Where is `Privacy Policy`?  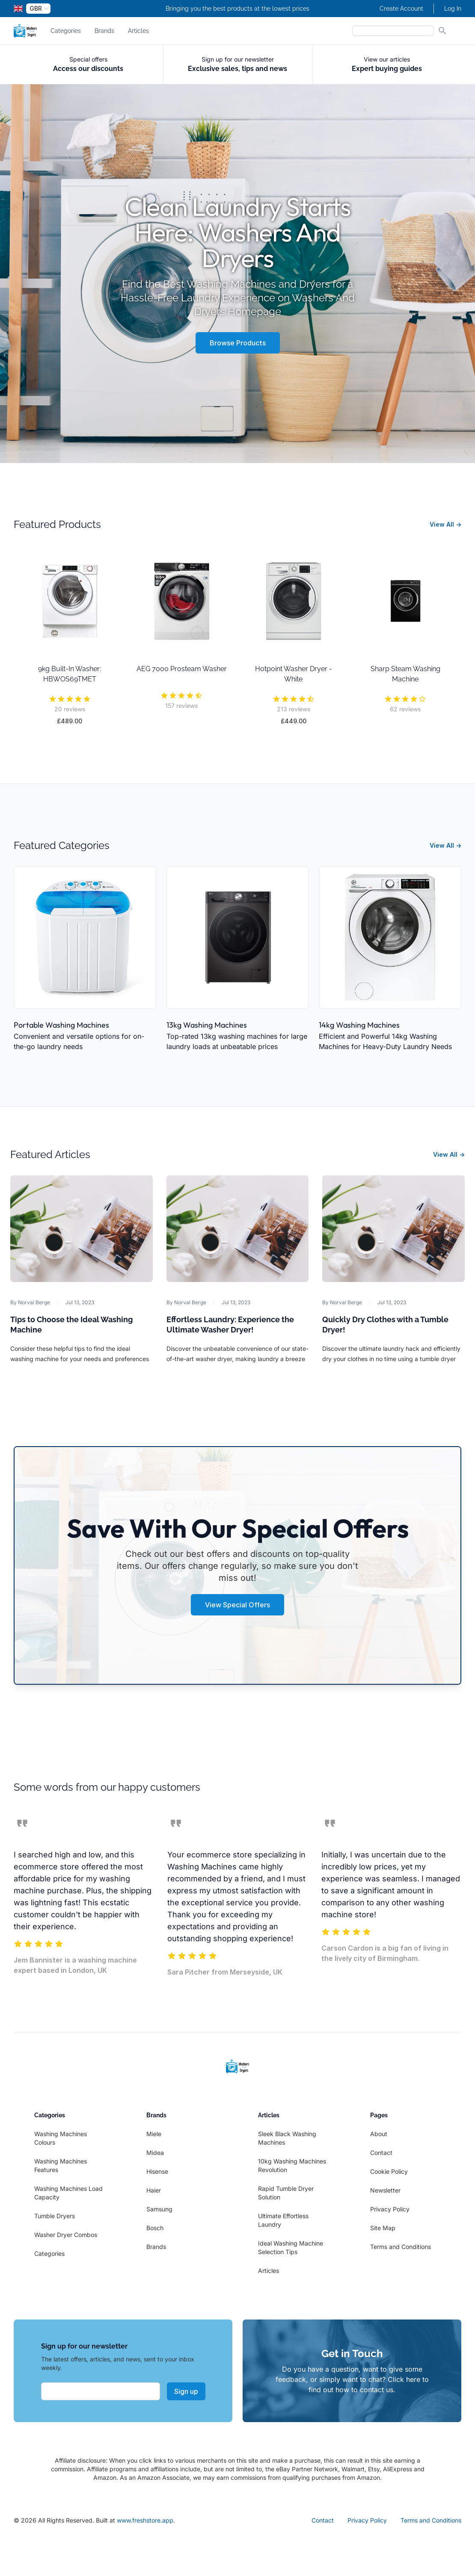 Privacy Policy is located at coordinates (390, 2209).